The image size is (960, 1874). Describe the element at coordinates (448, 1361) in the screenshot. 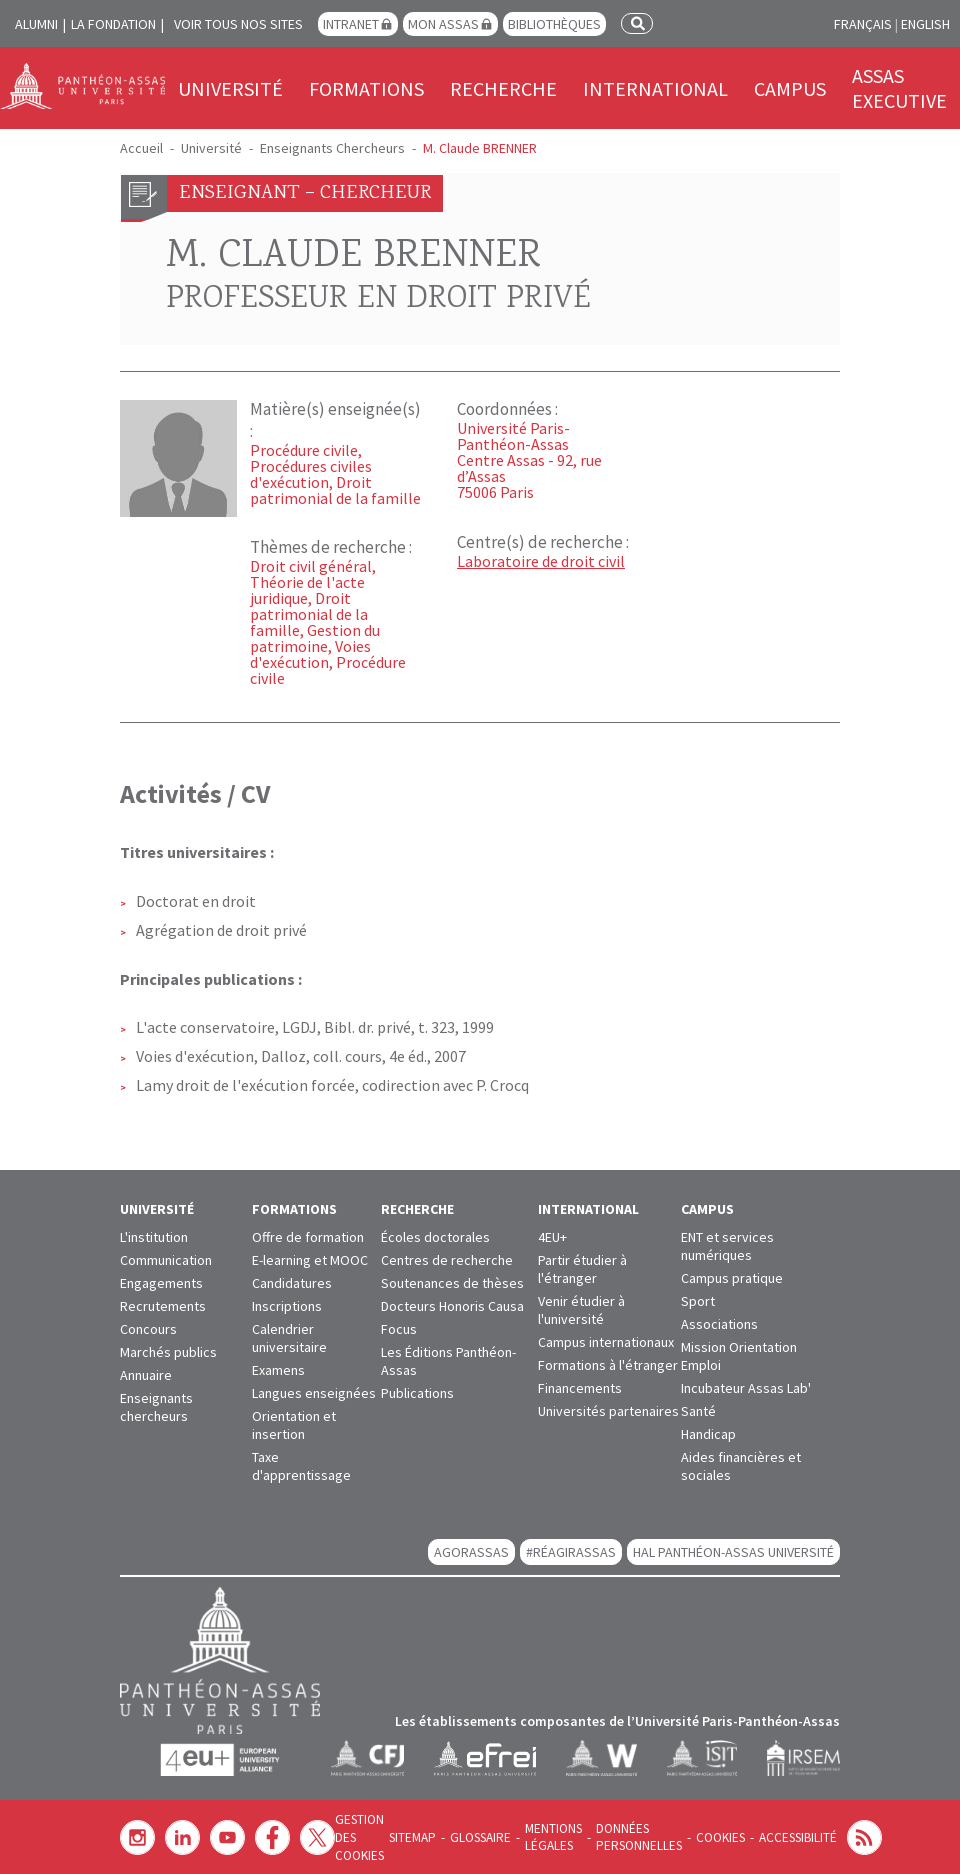

I see `Les Éditions Panthéon-Assas` at that location.